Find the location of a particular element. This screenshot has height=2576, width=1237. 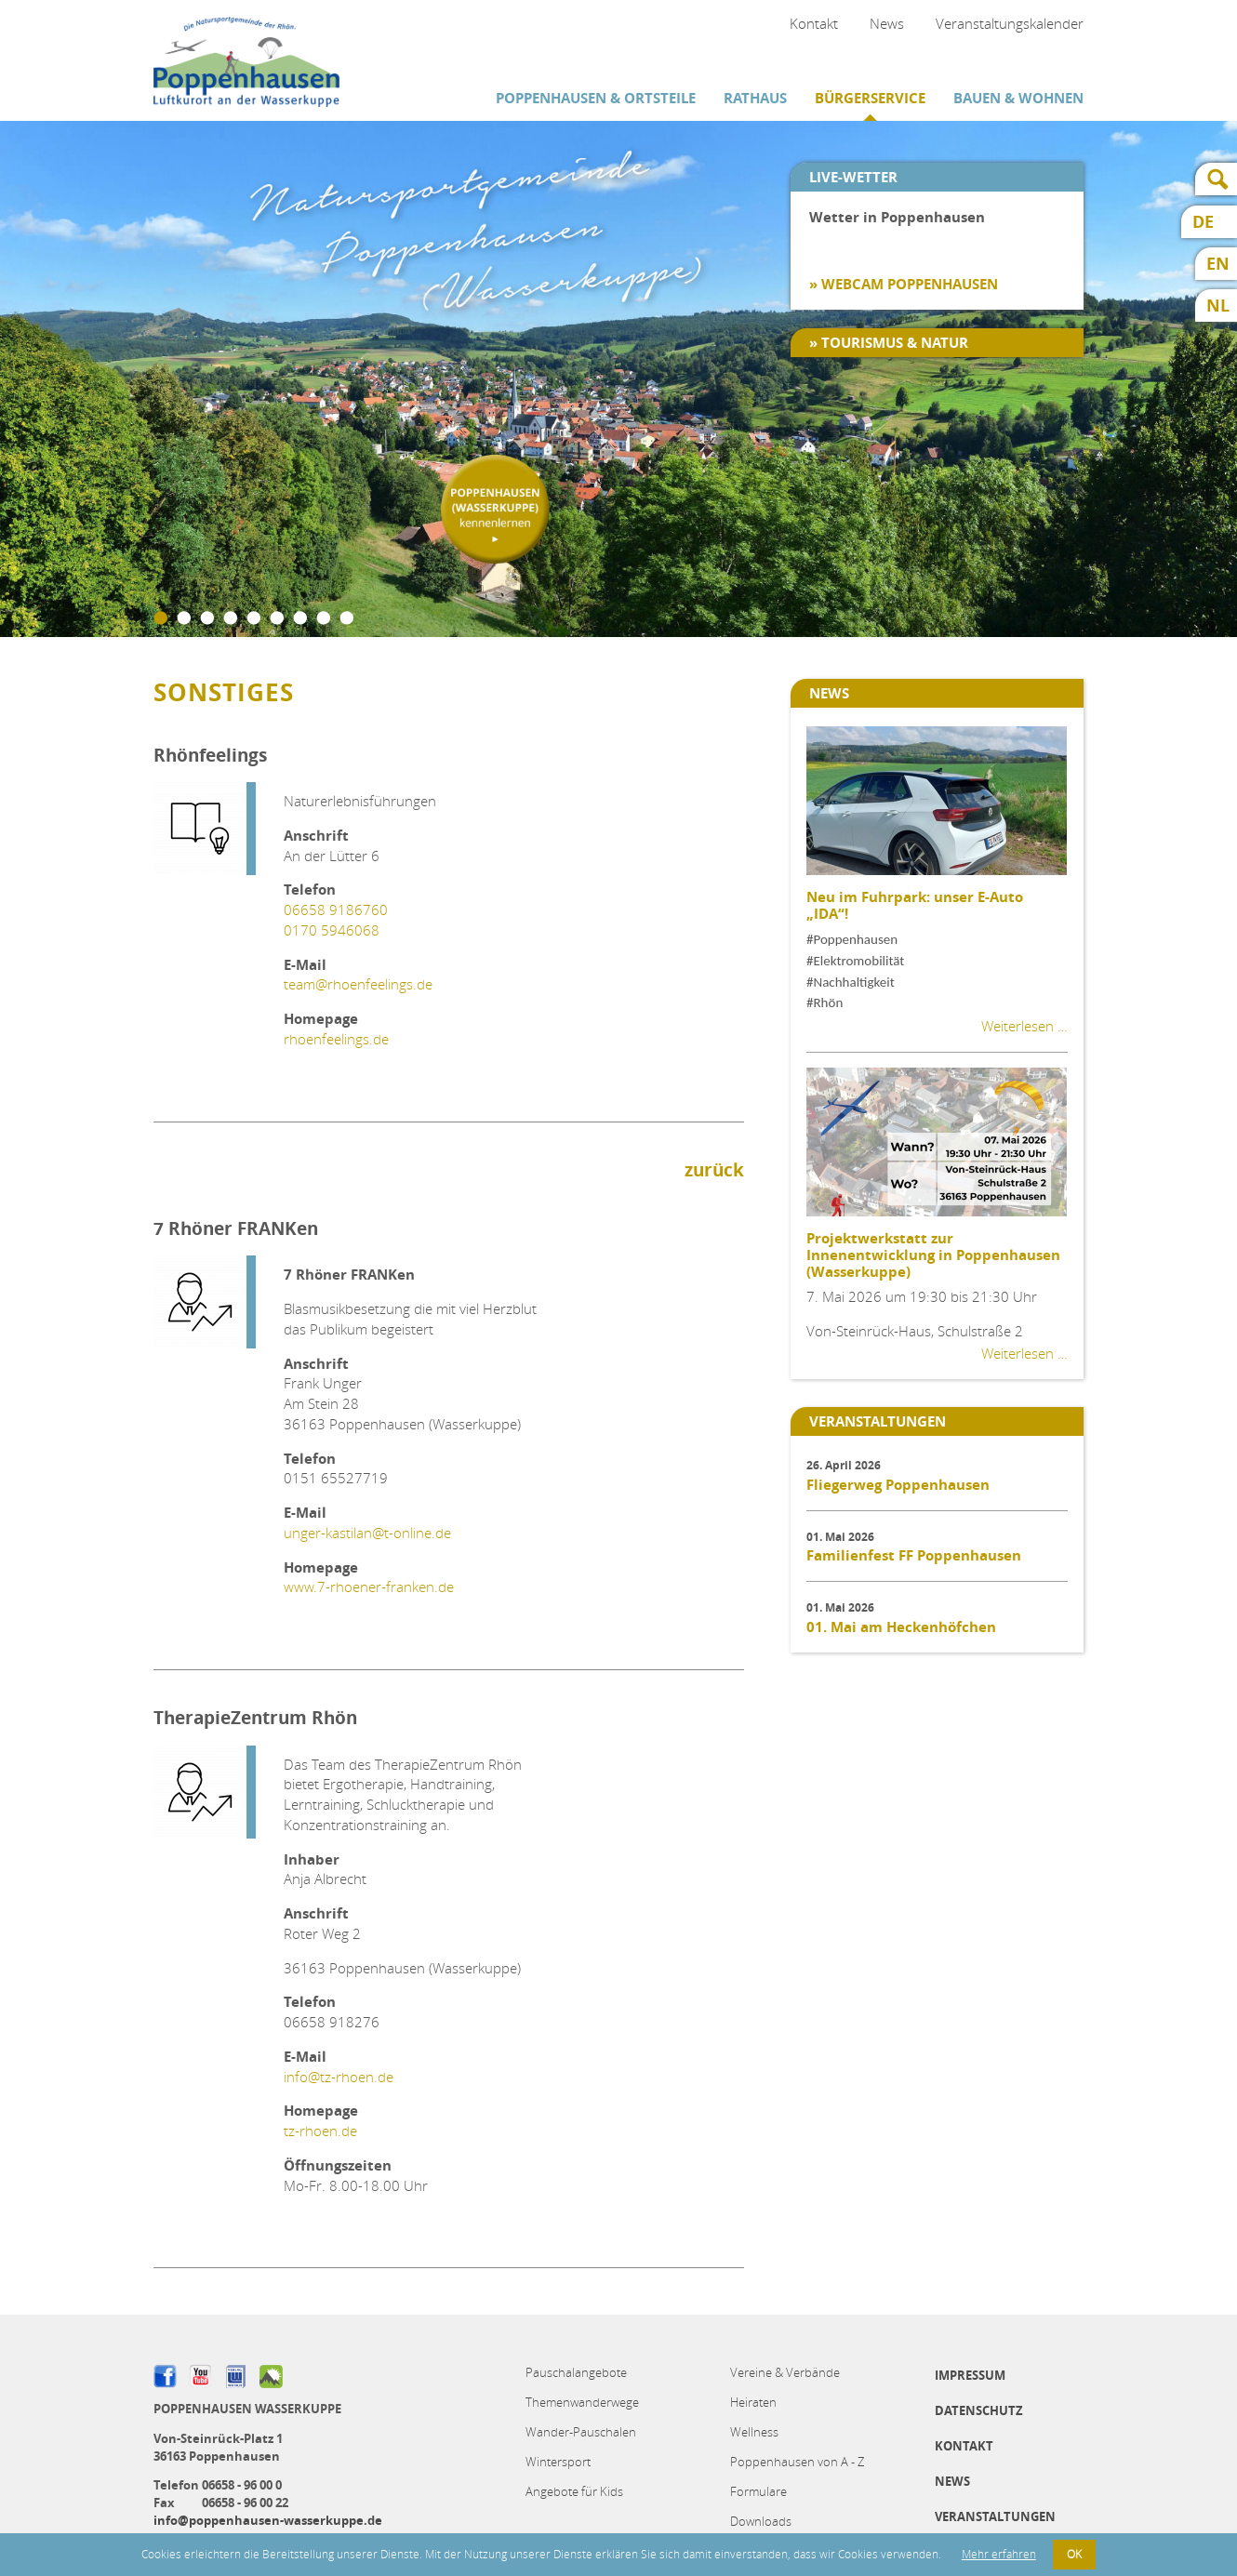

Downloads is located at coordinates (760, 2521).